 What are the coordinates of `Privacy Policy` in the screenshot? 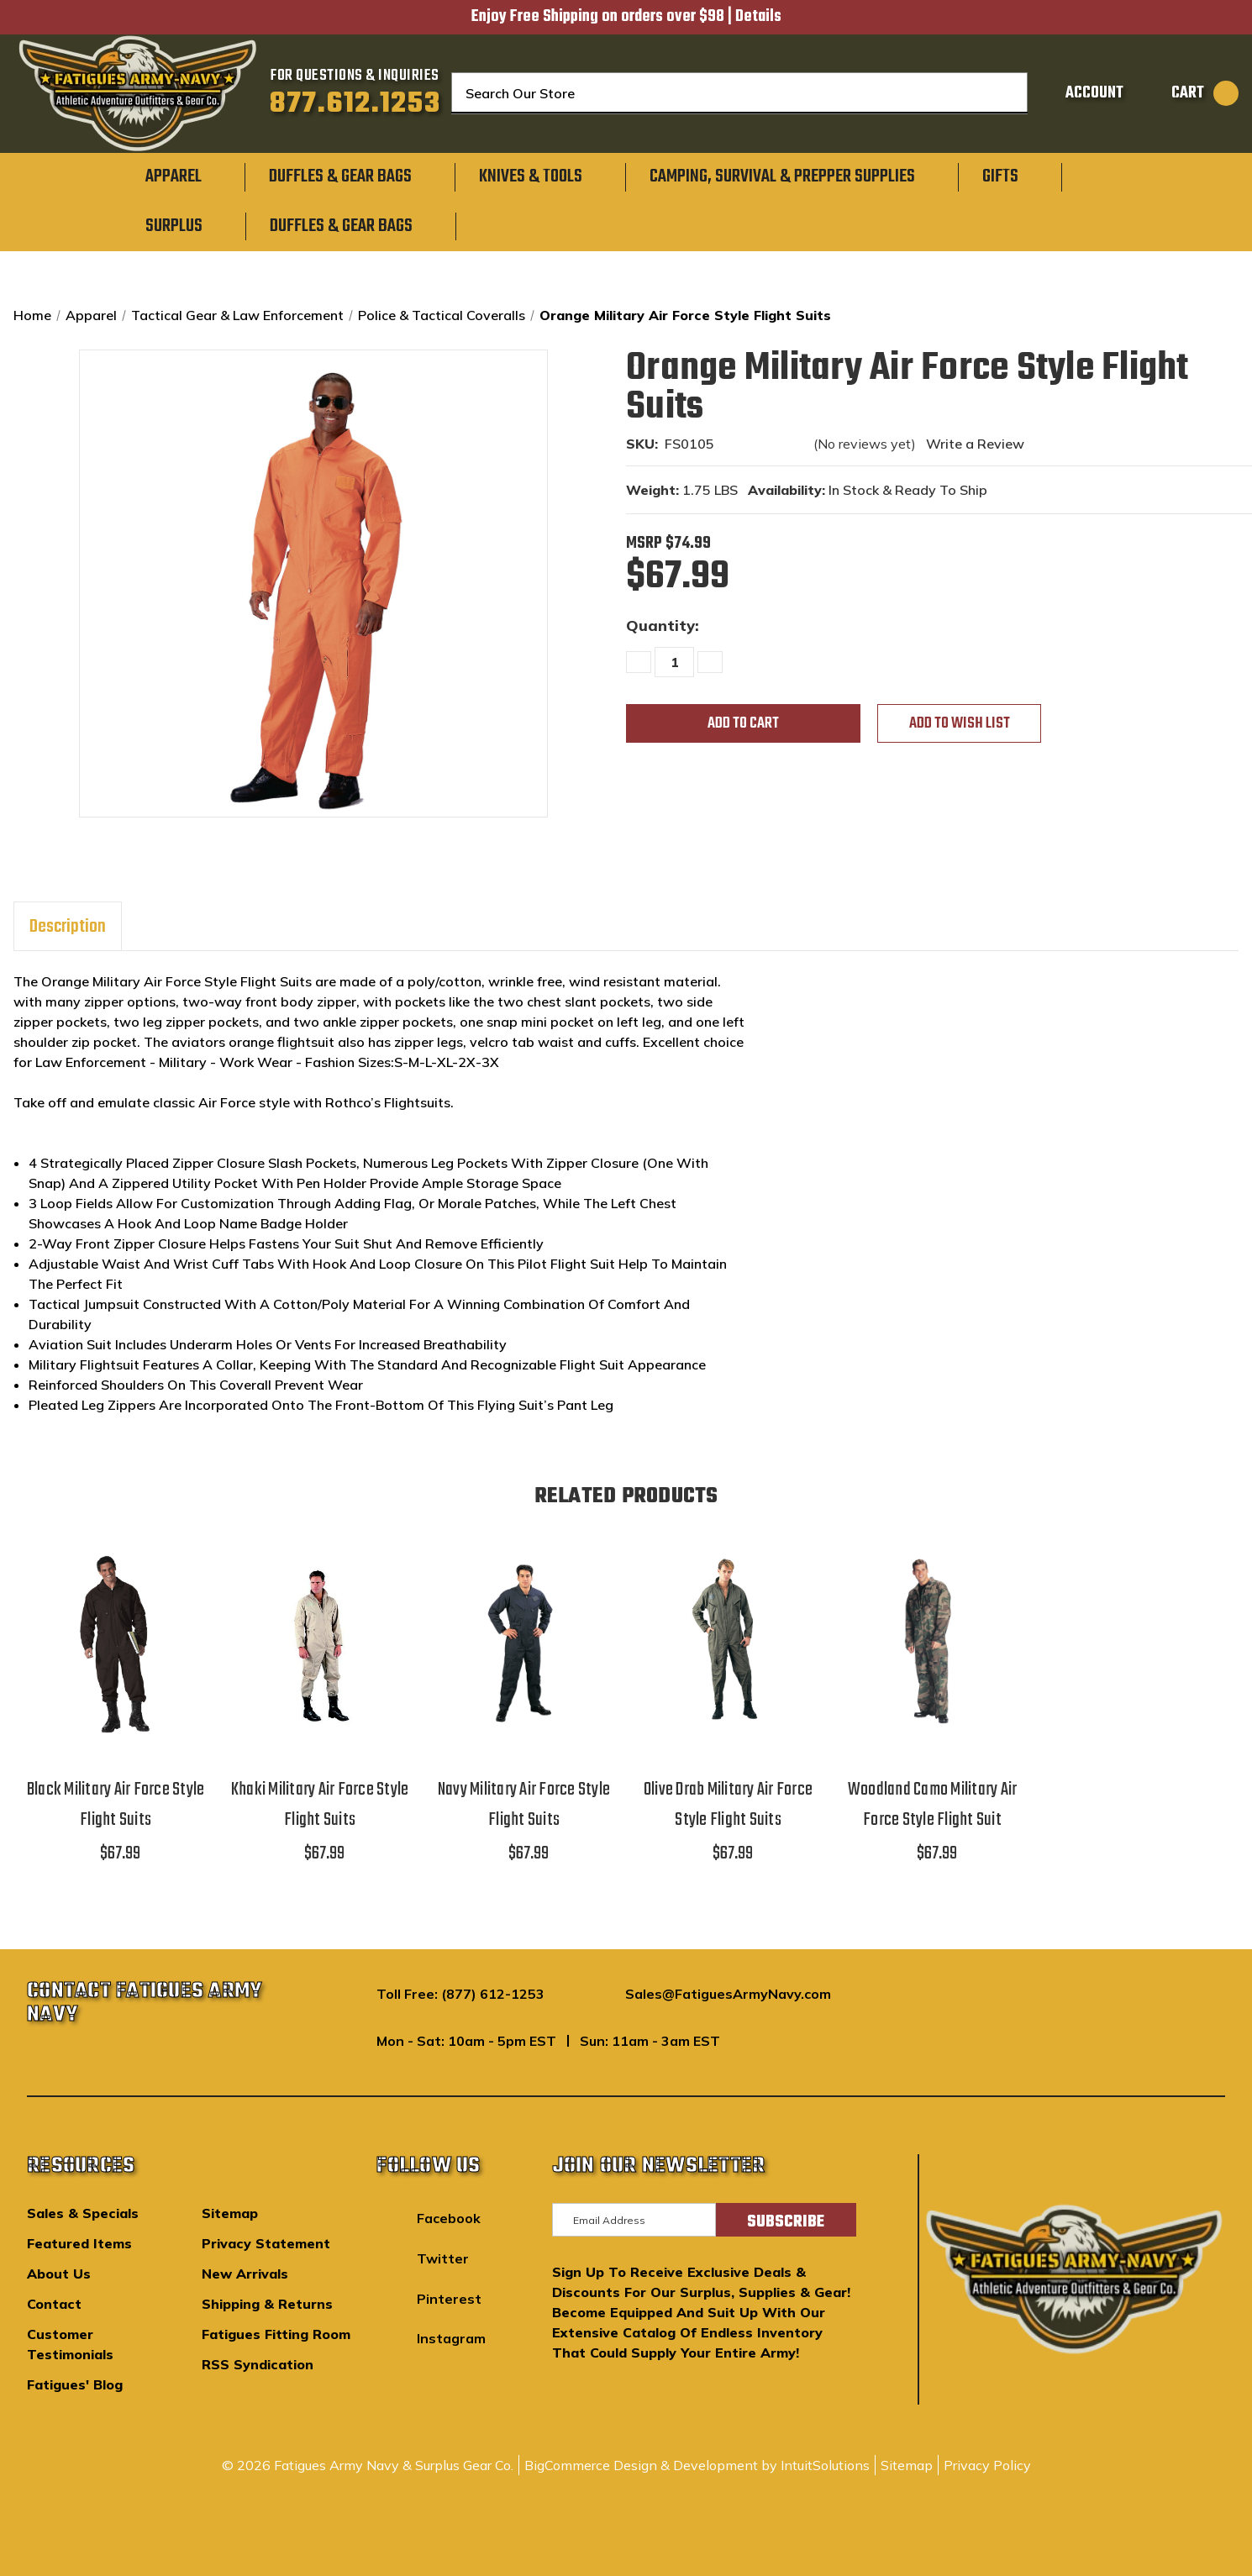 It's located at (987, 2465).